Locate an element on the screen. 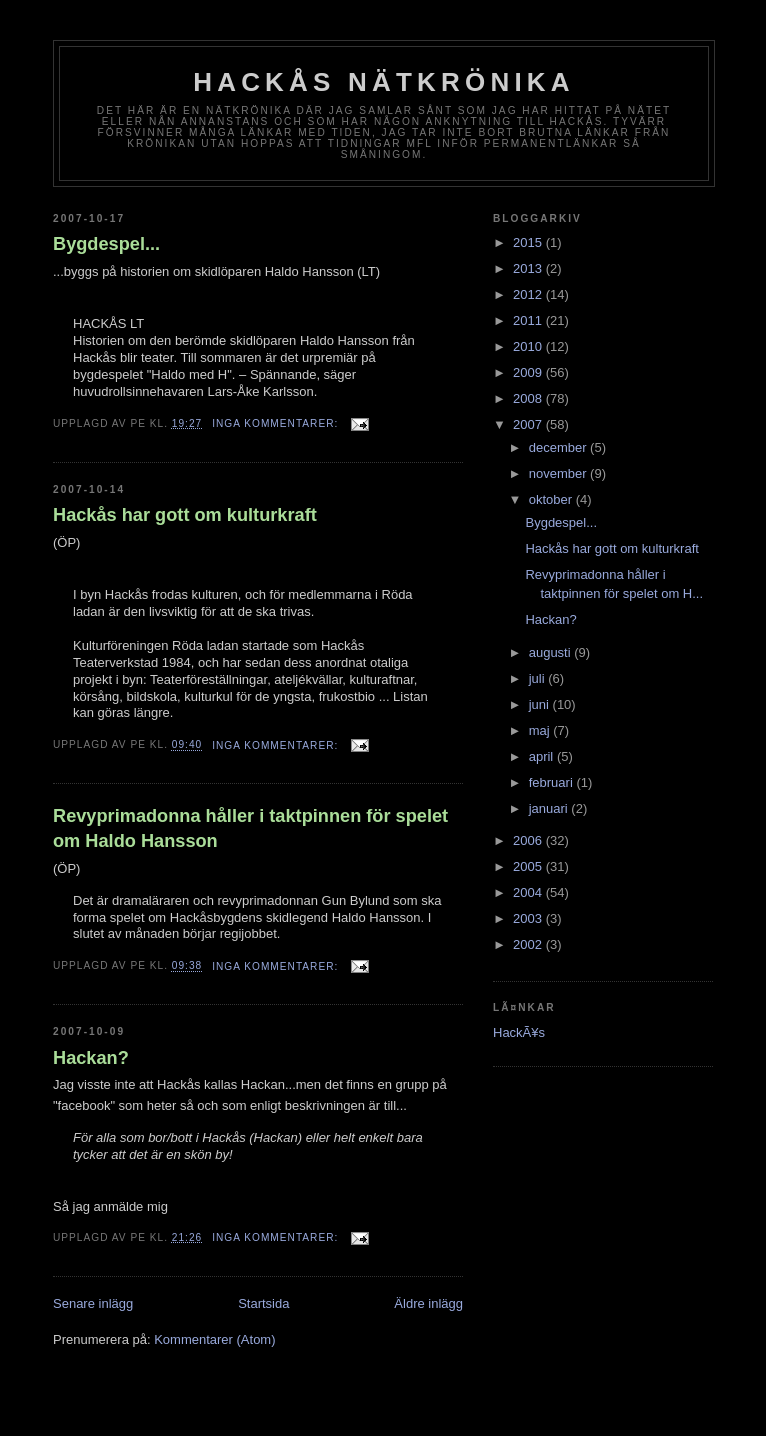  2009 is located at coordinates (529, 372).